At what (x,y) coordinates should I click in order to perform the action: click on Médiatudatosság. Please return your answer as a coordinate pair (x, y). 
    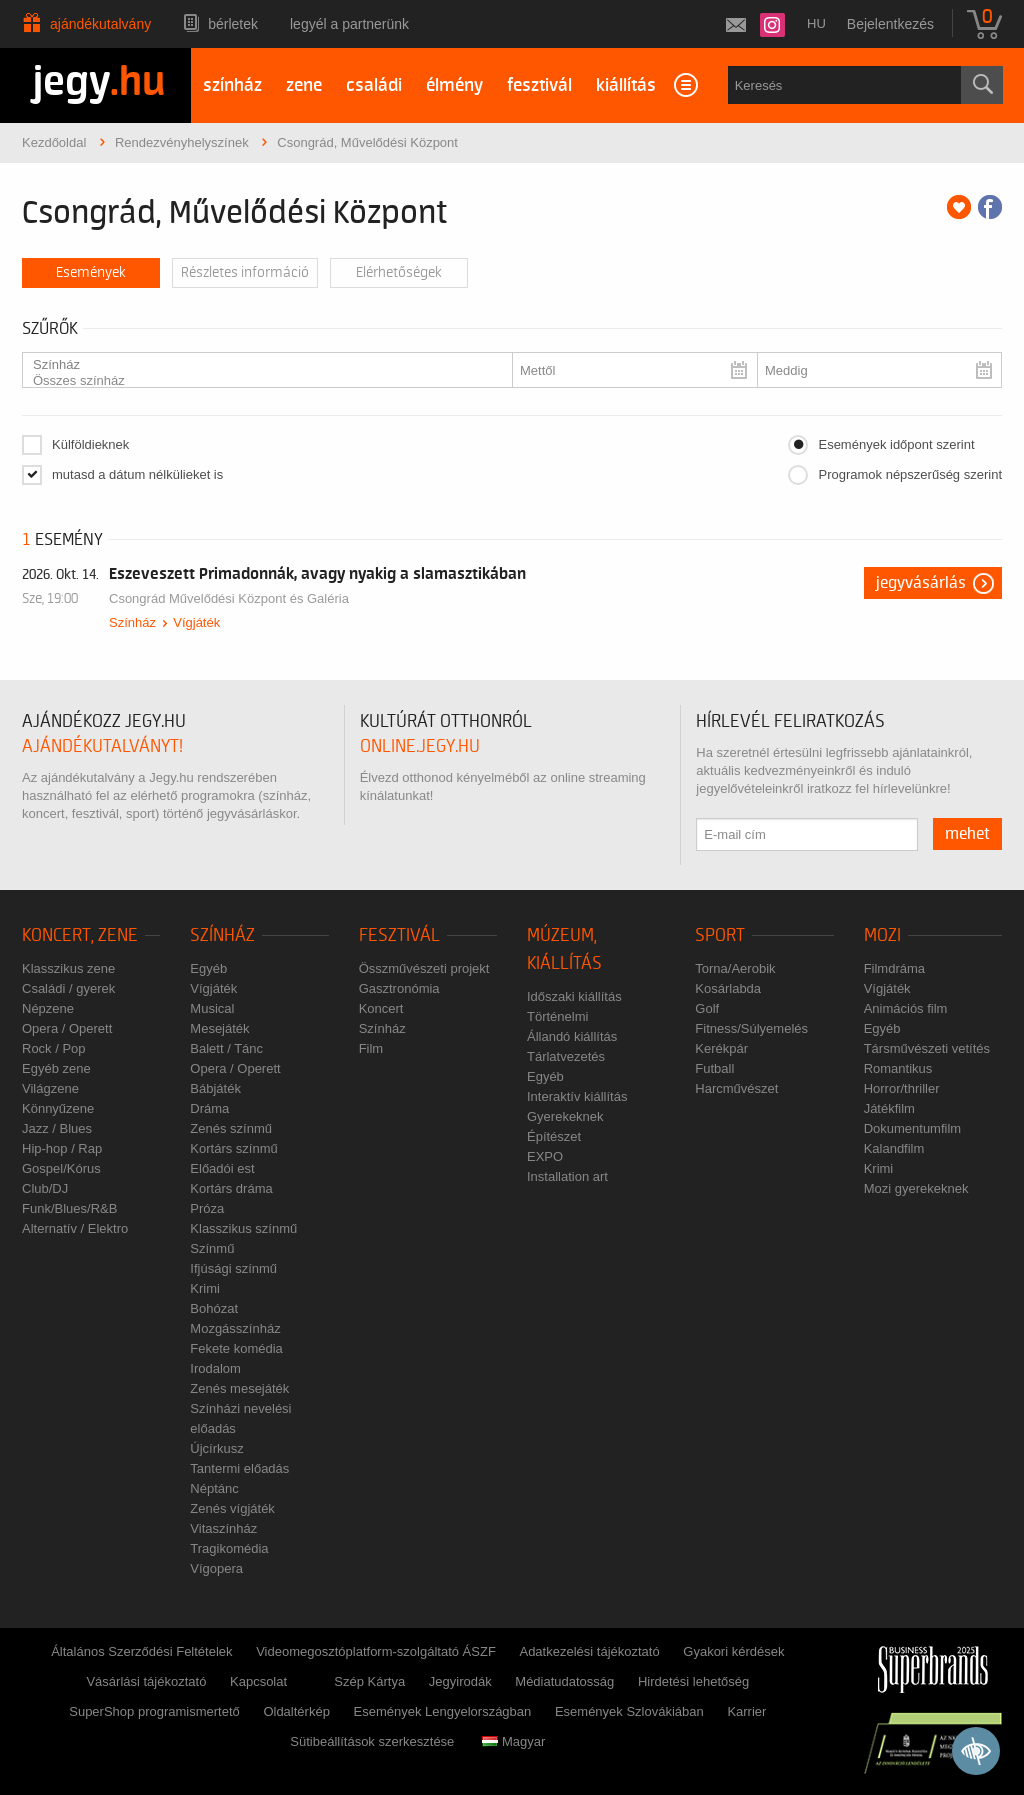
    Looking at the image, I should click on (564, 1681).